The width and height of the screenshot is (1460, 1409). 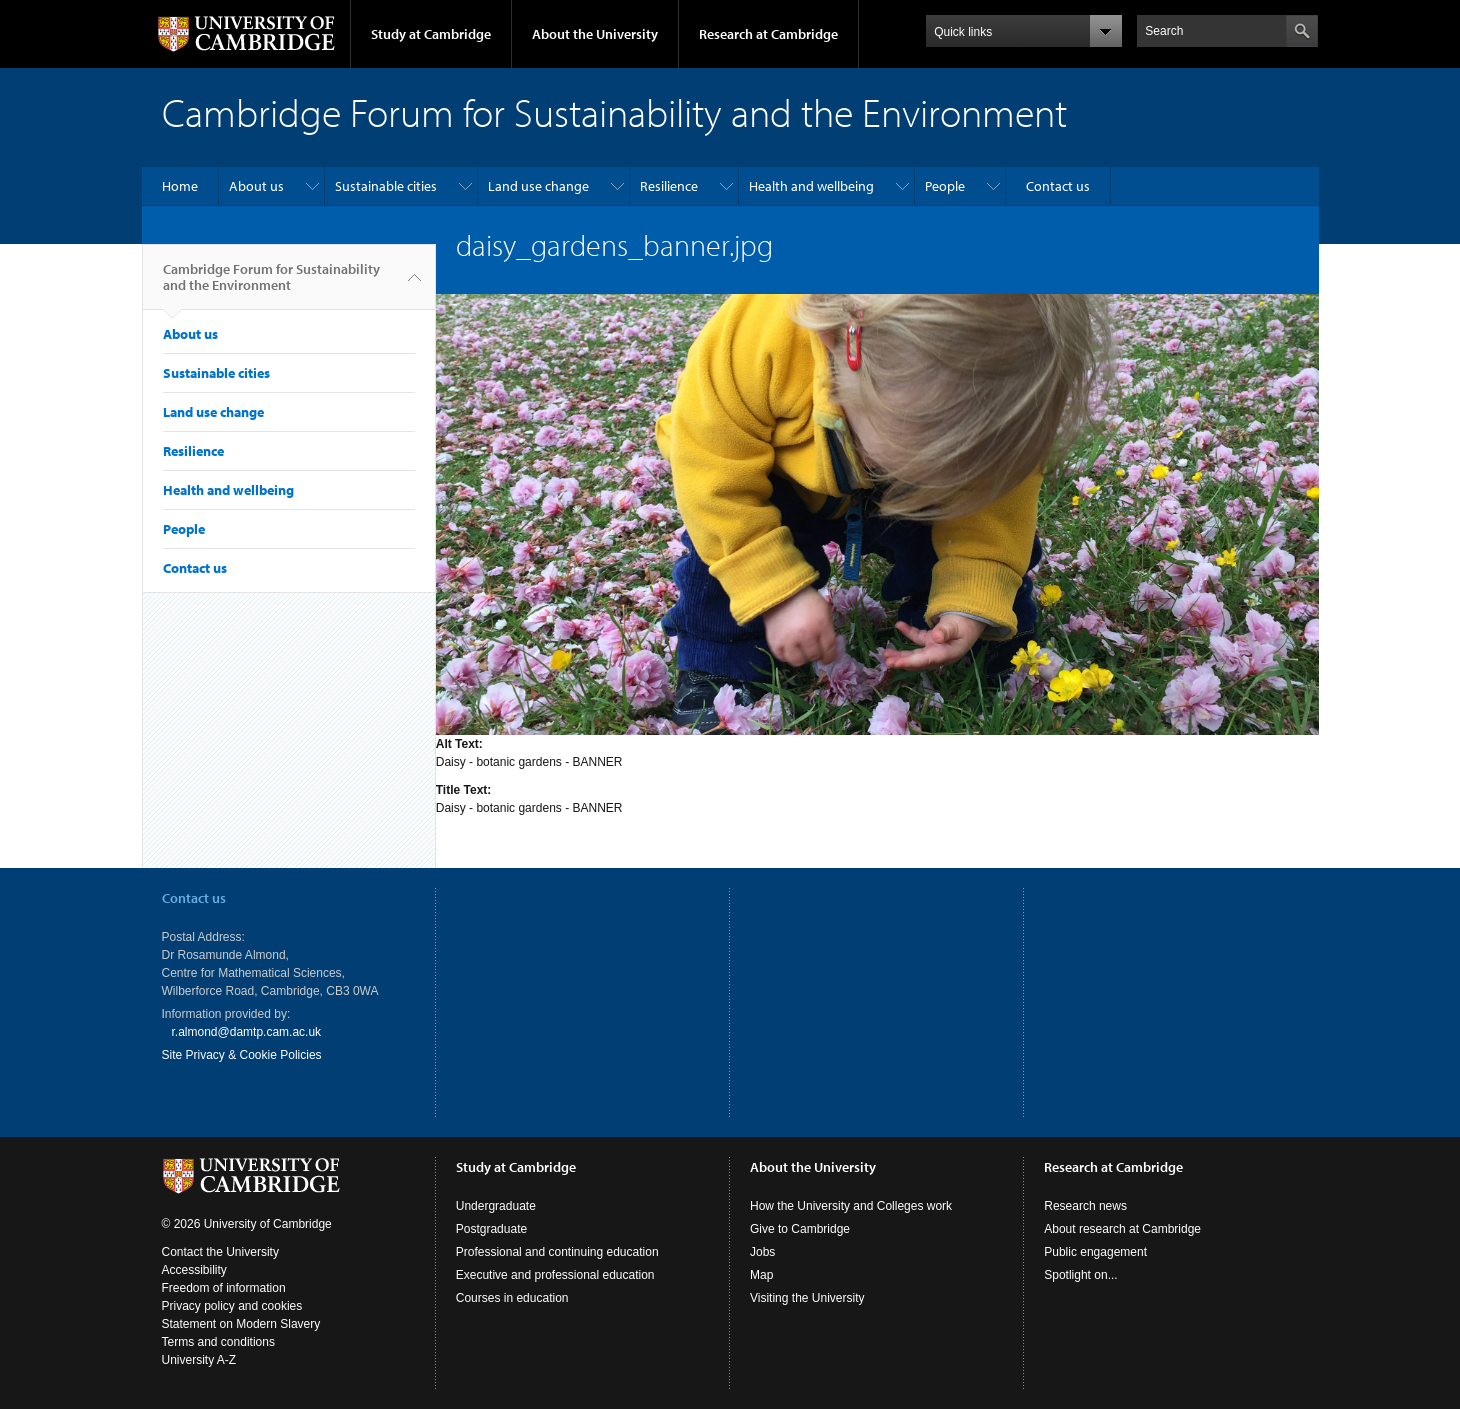 I want to click on About us, so click(x=256, y=186).